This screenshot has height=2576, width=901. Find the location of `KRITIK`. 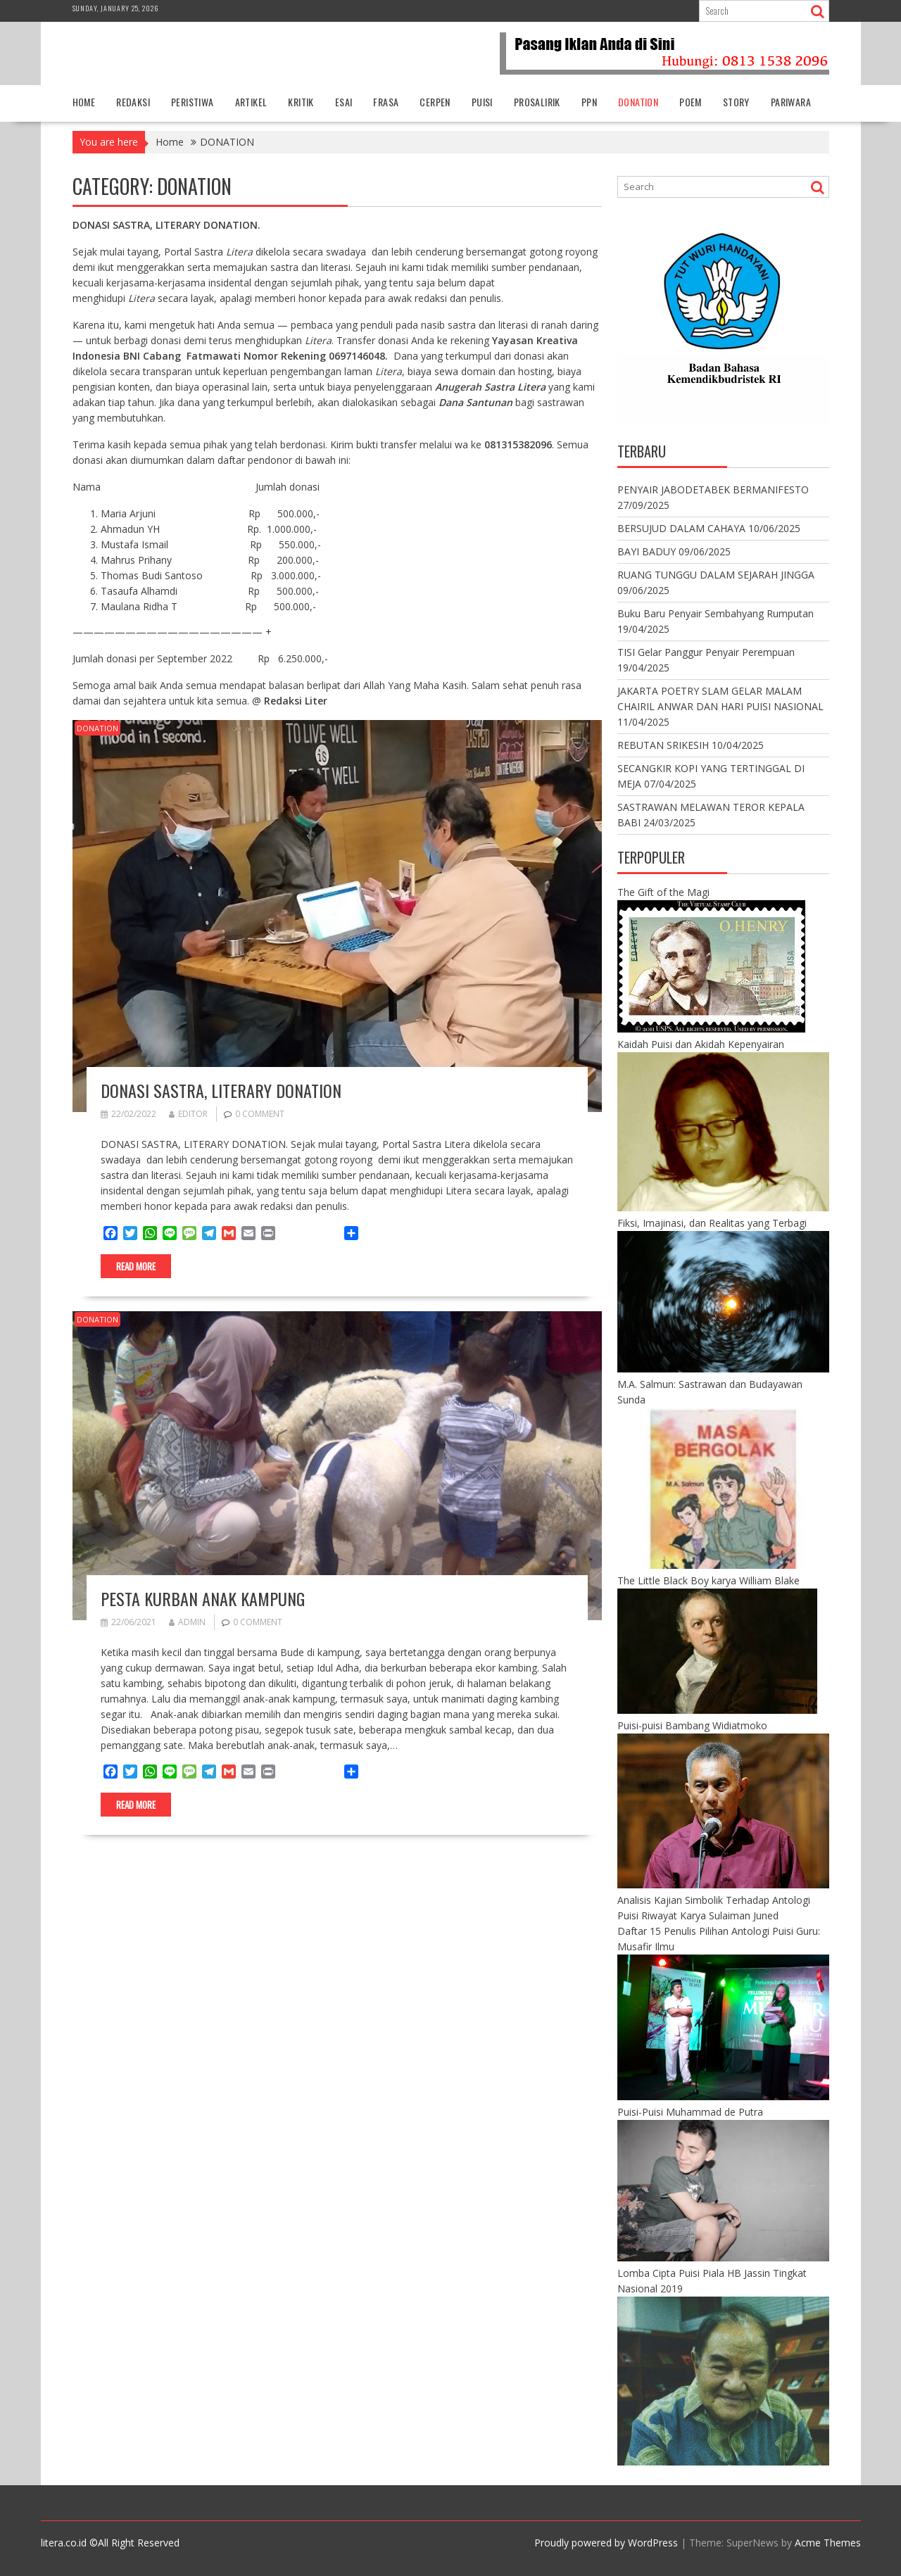

KRITIK is located at coordinates (300, 101).